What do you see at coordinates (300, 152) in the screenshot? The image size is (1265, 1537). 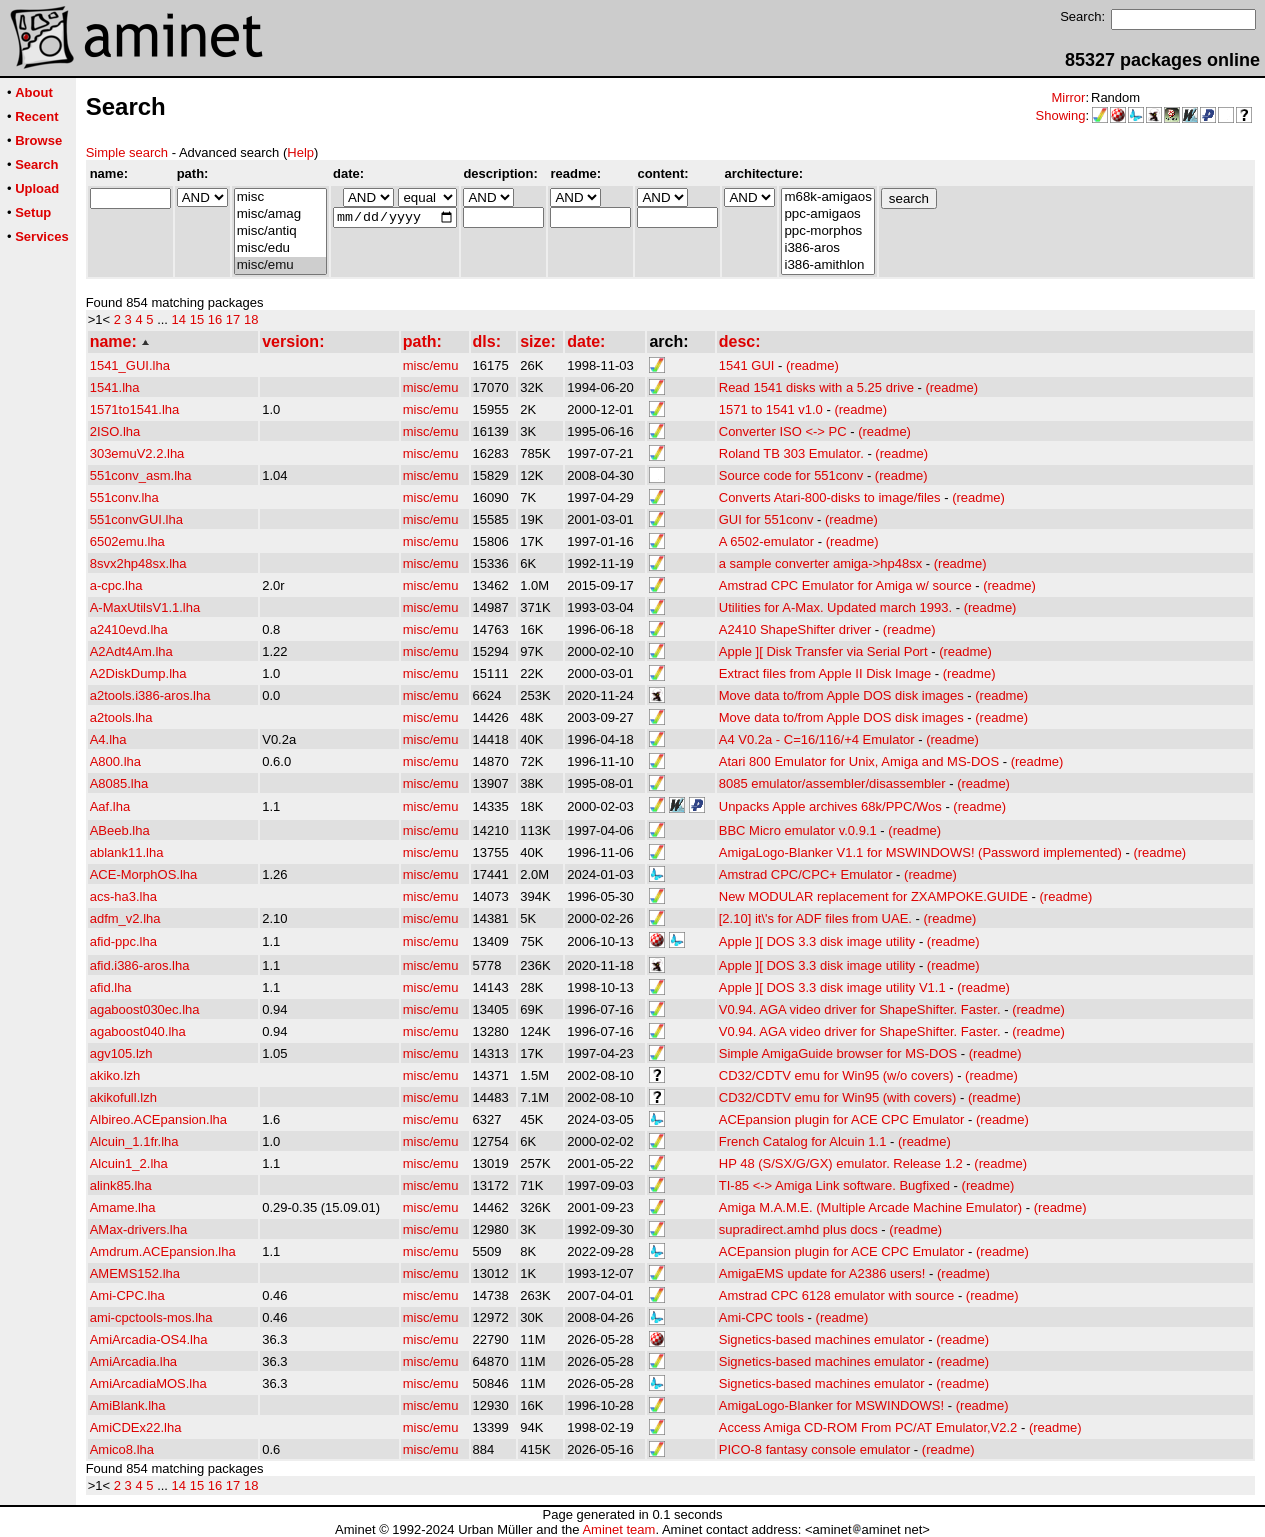 I see `Help` at bounding box center [300, 152].